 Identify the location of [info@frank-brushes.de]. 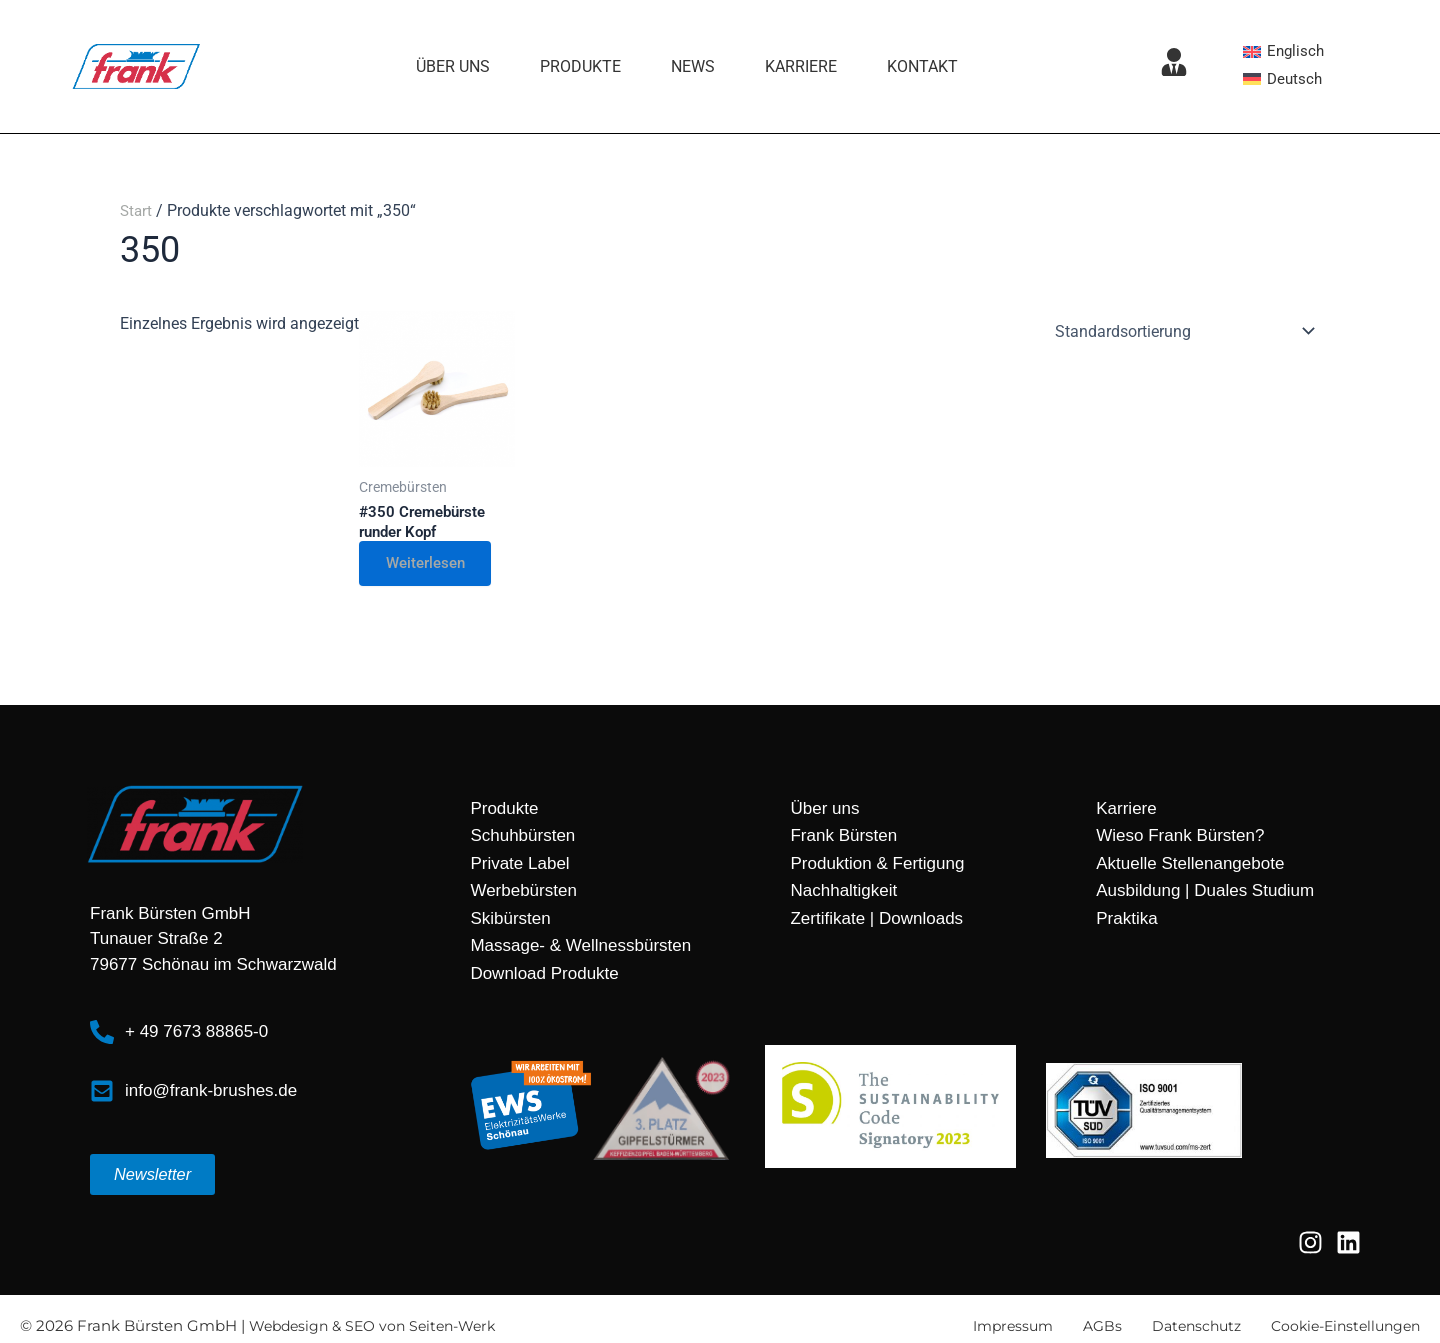
(102, 1094).